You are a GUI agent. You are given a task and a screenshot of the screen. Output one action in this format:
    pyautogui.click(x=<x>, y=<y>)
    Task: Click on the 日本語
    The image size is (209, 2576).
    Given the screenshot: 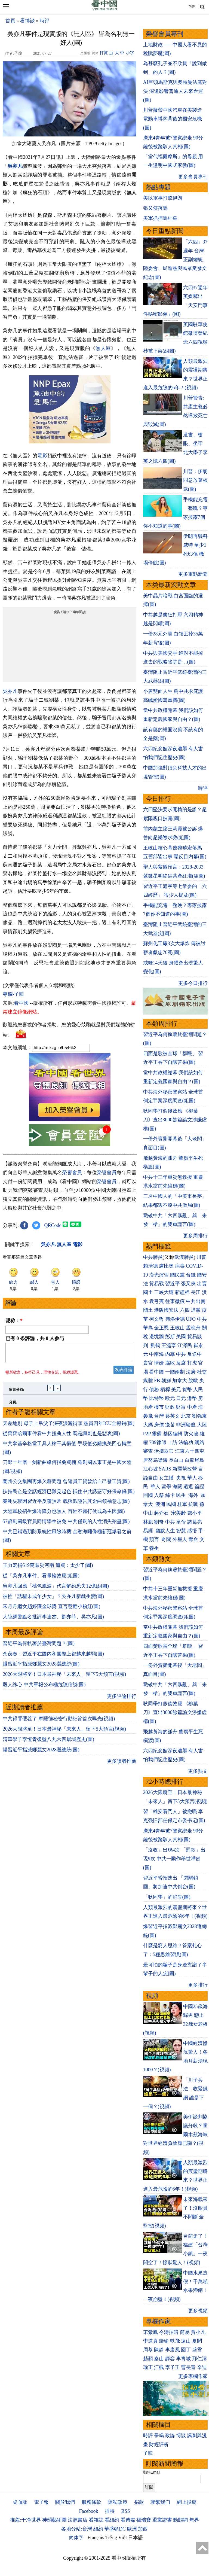 What is the action you would take?
    pyautogui.click(x=135, y=2537)
    